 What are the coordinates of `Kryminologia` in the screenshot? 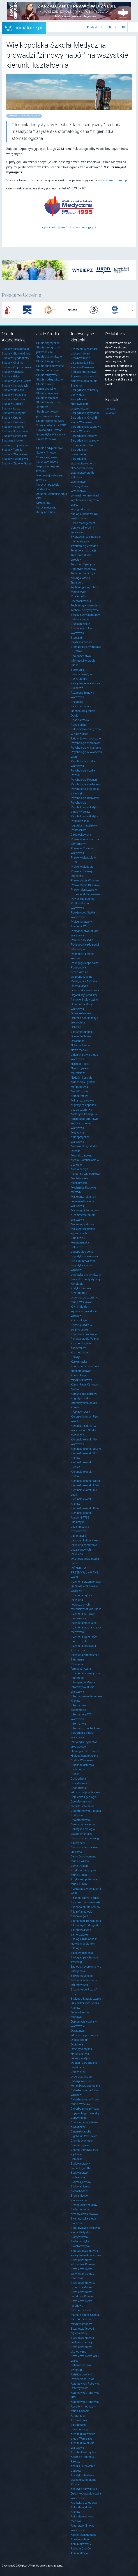 It's located at (79, 1320).